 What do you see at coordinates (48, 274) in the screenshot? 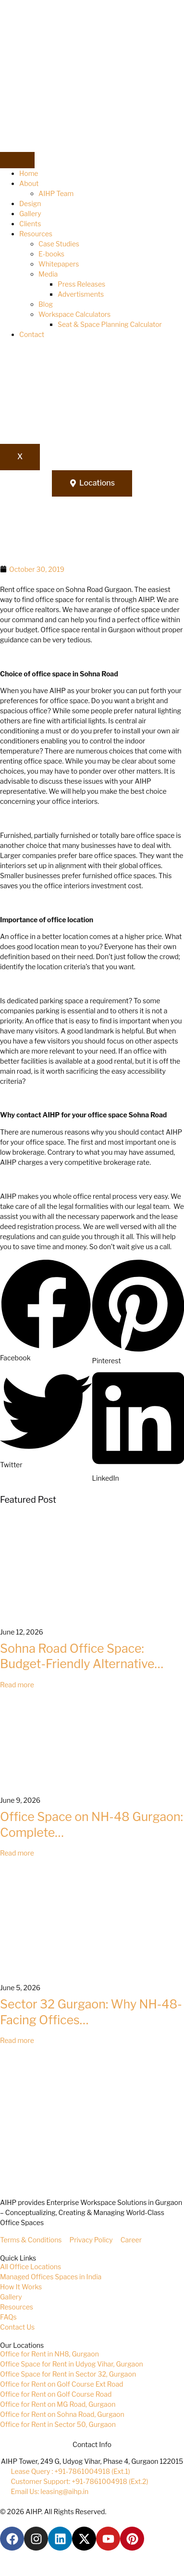
I see `Media` at bounding box center [48, 274].